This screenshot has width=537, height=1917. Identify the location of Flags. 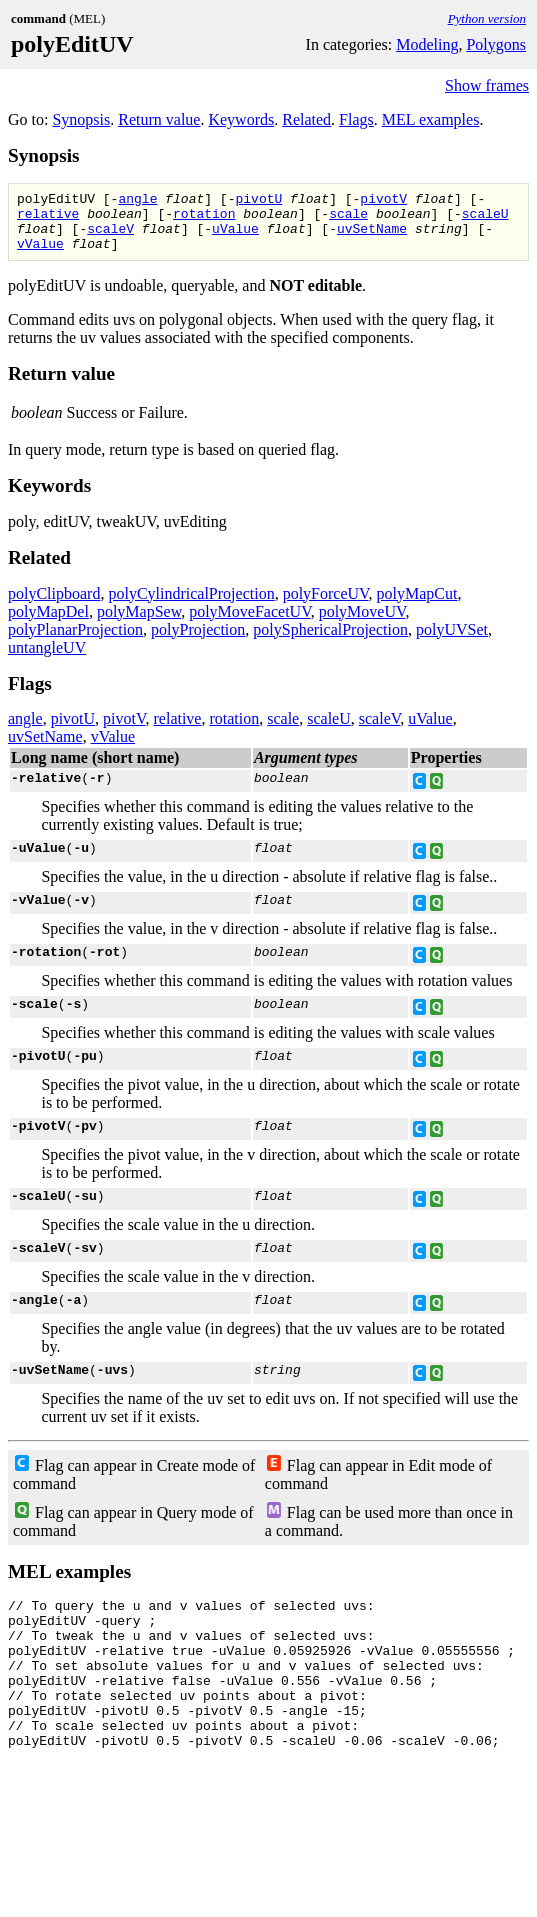
(356, 119).